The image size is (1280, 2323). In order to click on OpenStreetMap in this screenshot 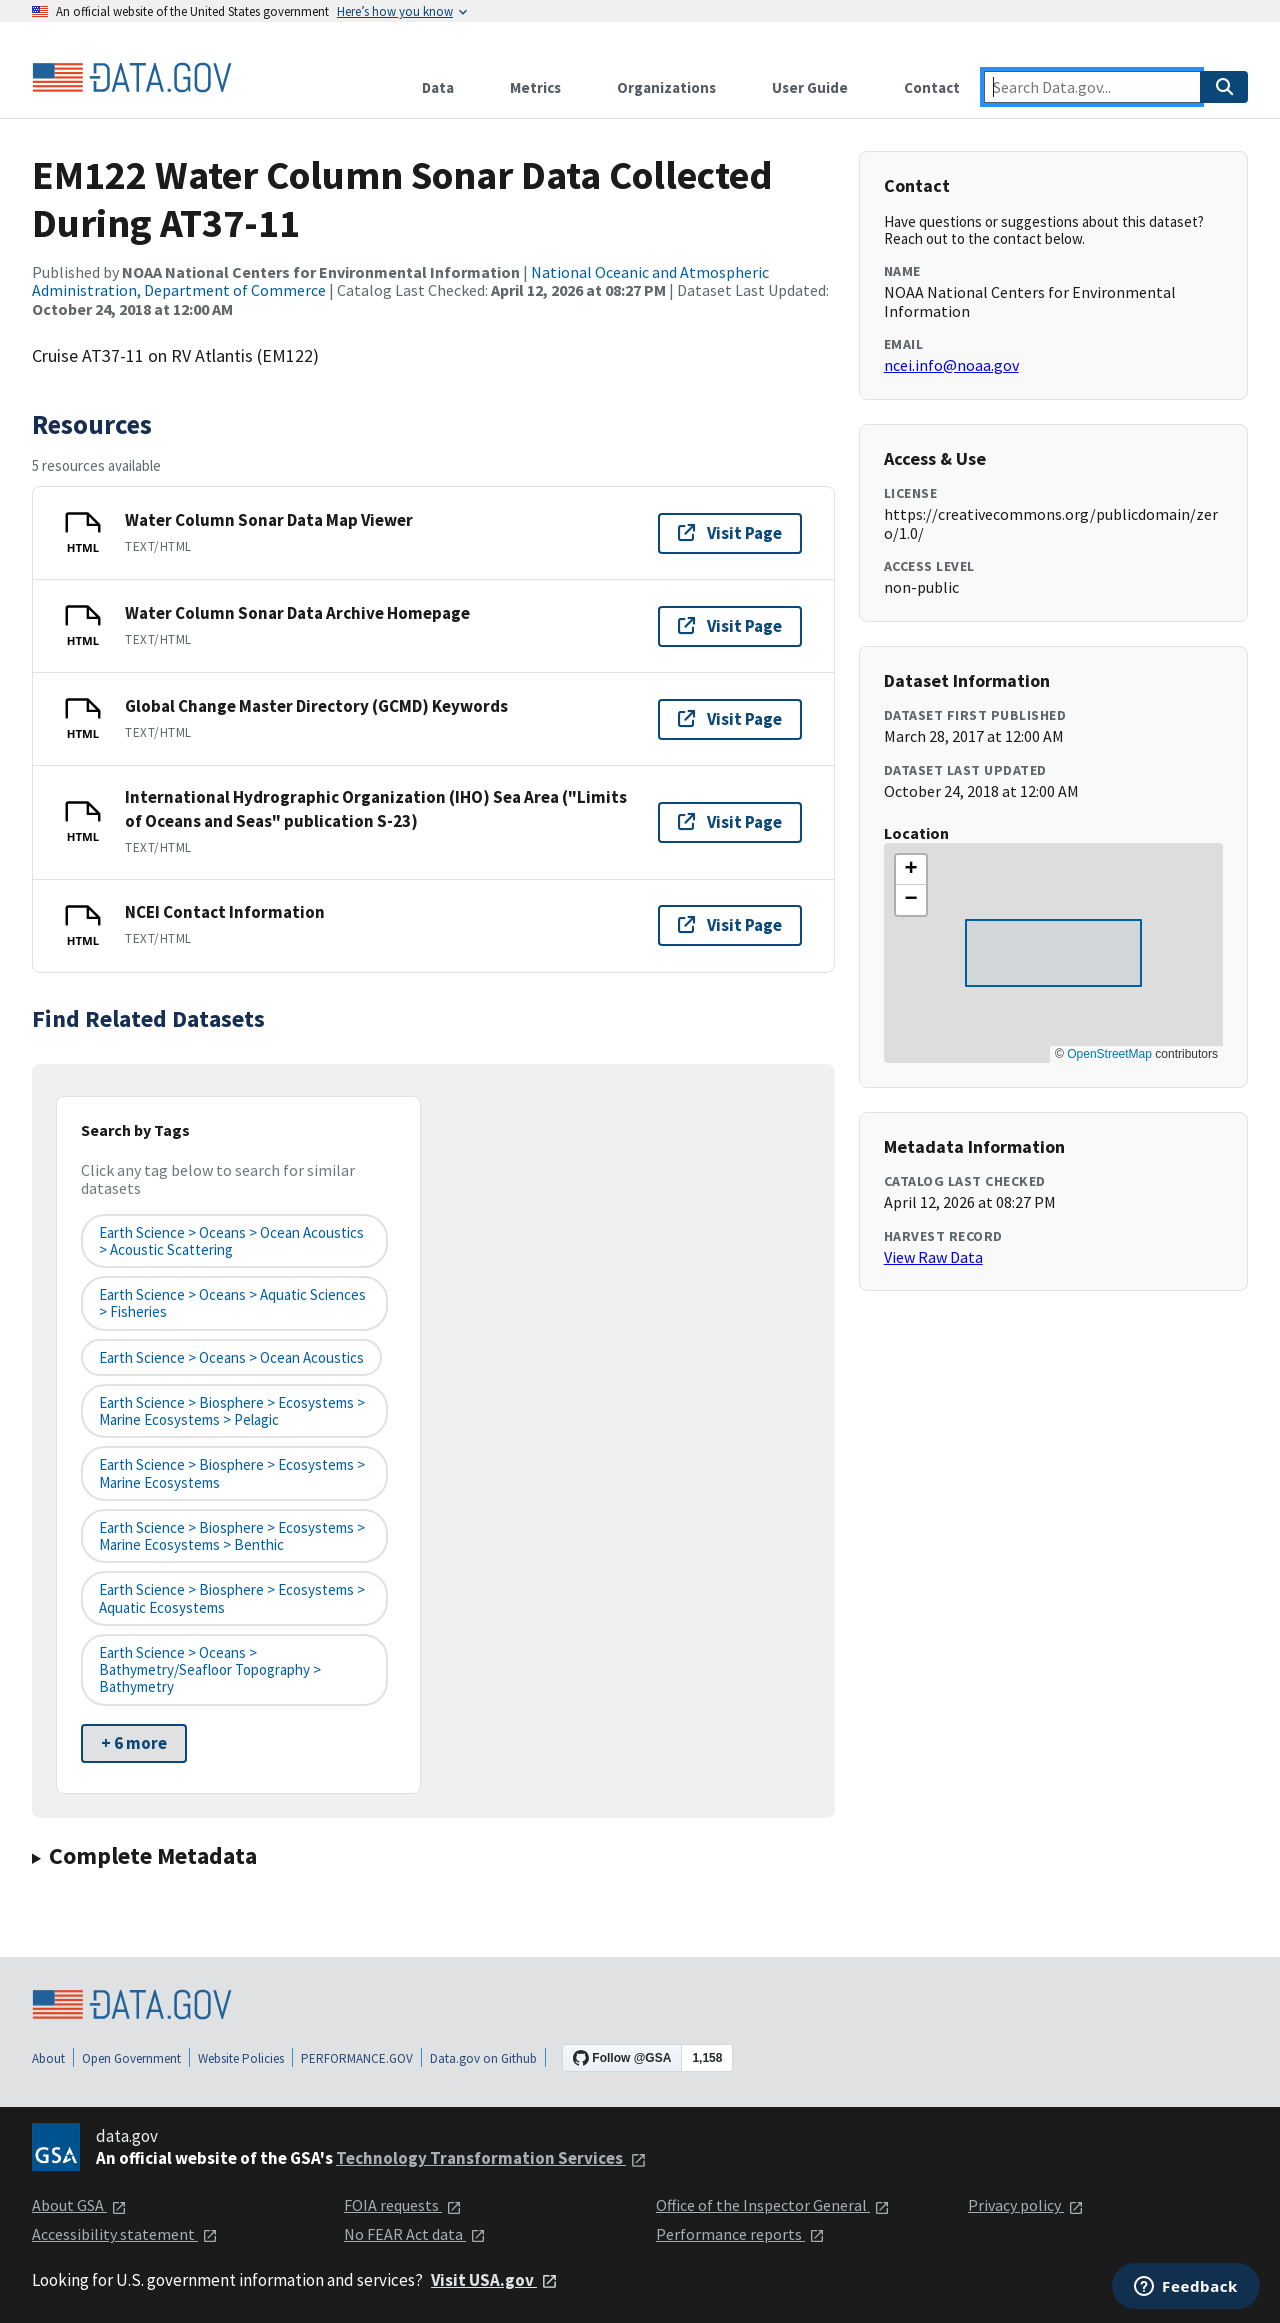, I will do `click(1109, 1054)`.